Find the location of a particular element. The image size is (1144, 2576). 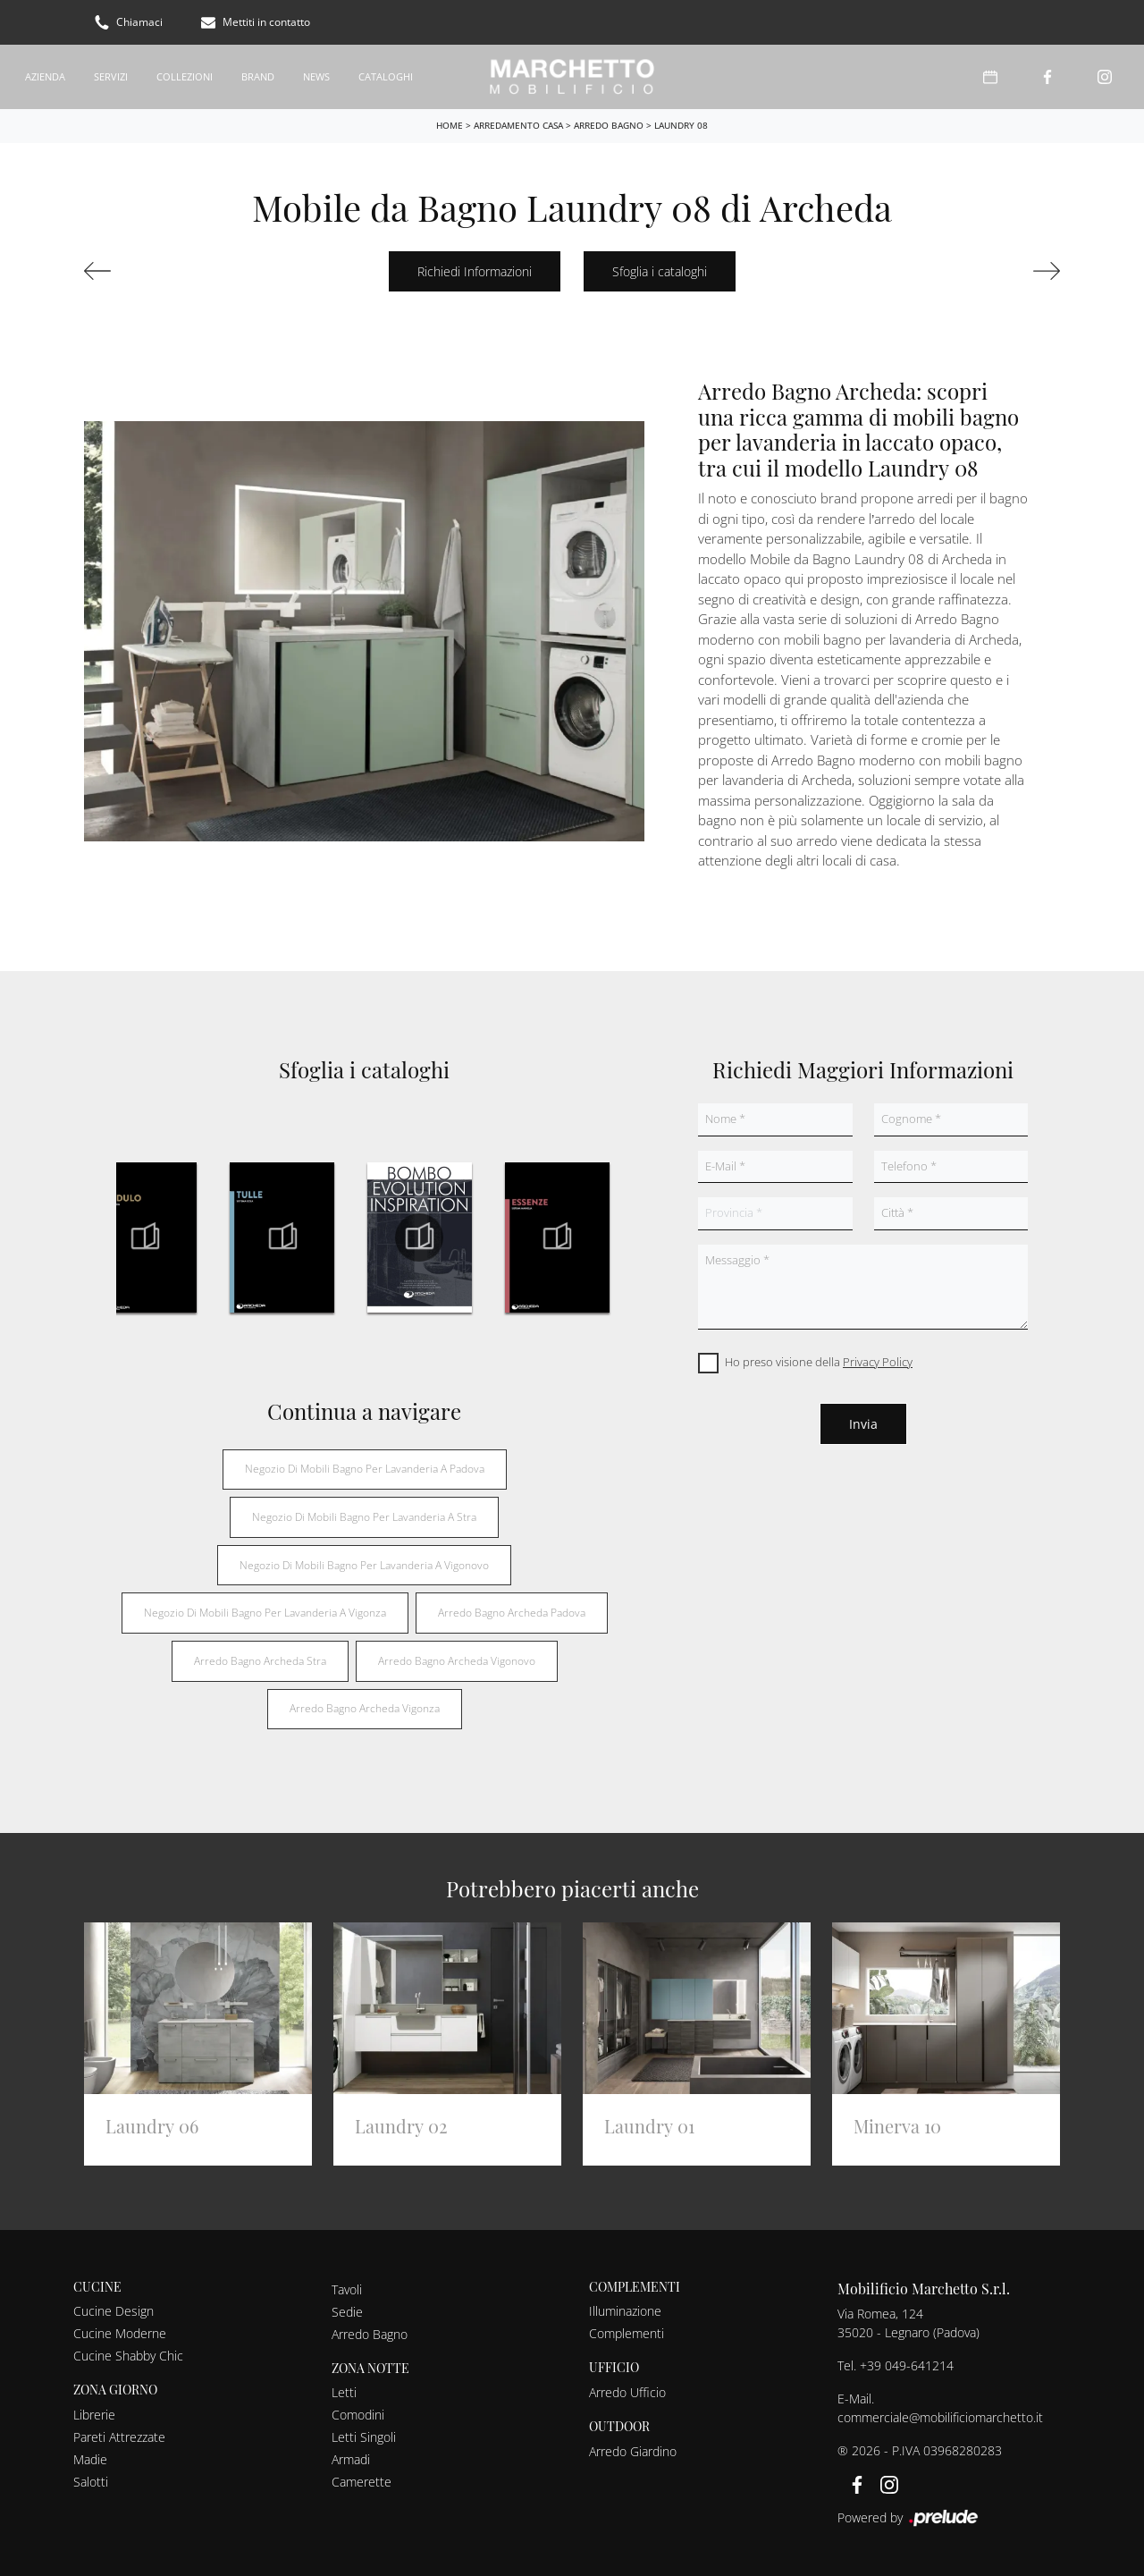

Librerie is located at coordinates (94, 2411).